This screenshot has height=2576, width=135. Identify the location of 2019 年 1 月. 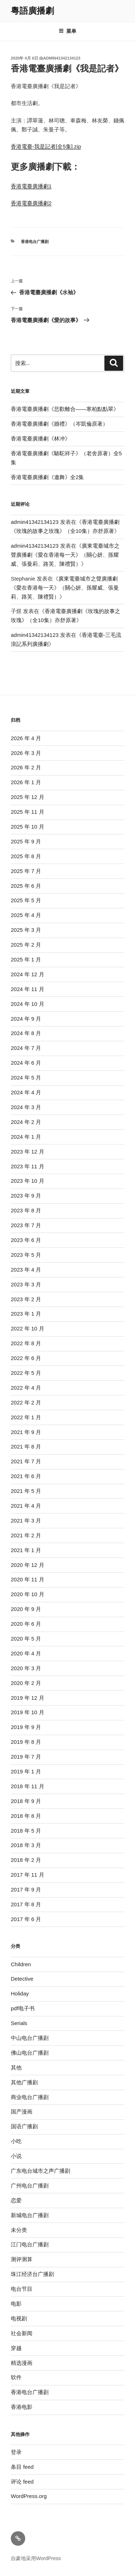
(26, 1771).